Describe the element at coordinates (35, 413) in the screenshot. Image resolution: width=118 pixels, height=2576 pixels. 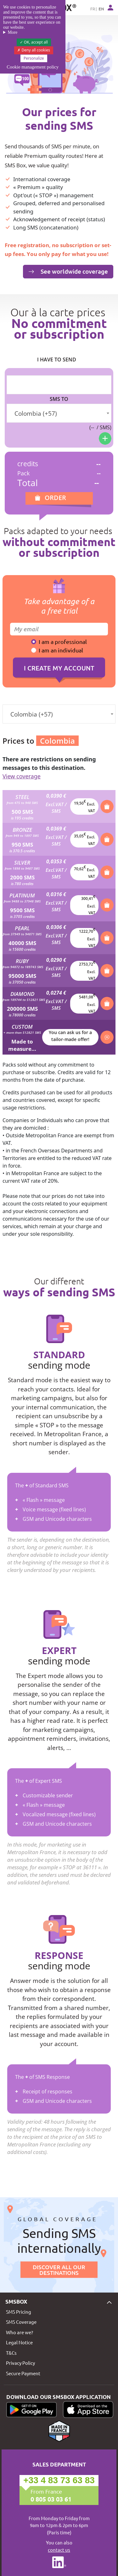
I see `Colombia (+57) [textbox]` at that location.